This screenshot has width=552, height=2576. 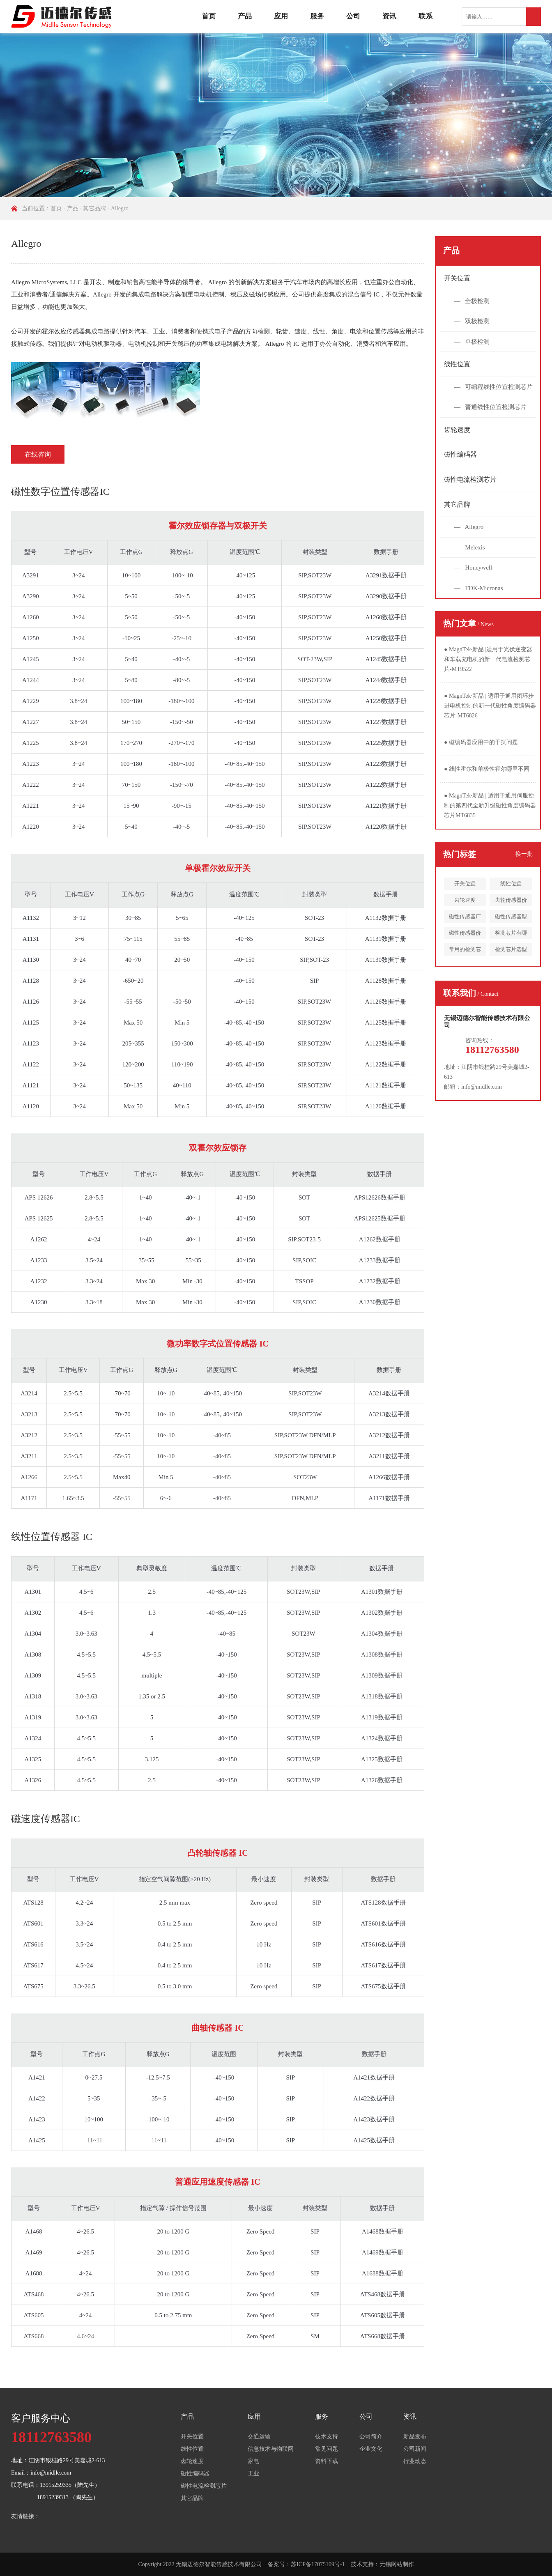 What do you see at coordinates (379, 1218) in the screenshot?
I see `APS12625数据手册` at bounding box center [379, 1218].